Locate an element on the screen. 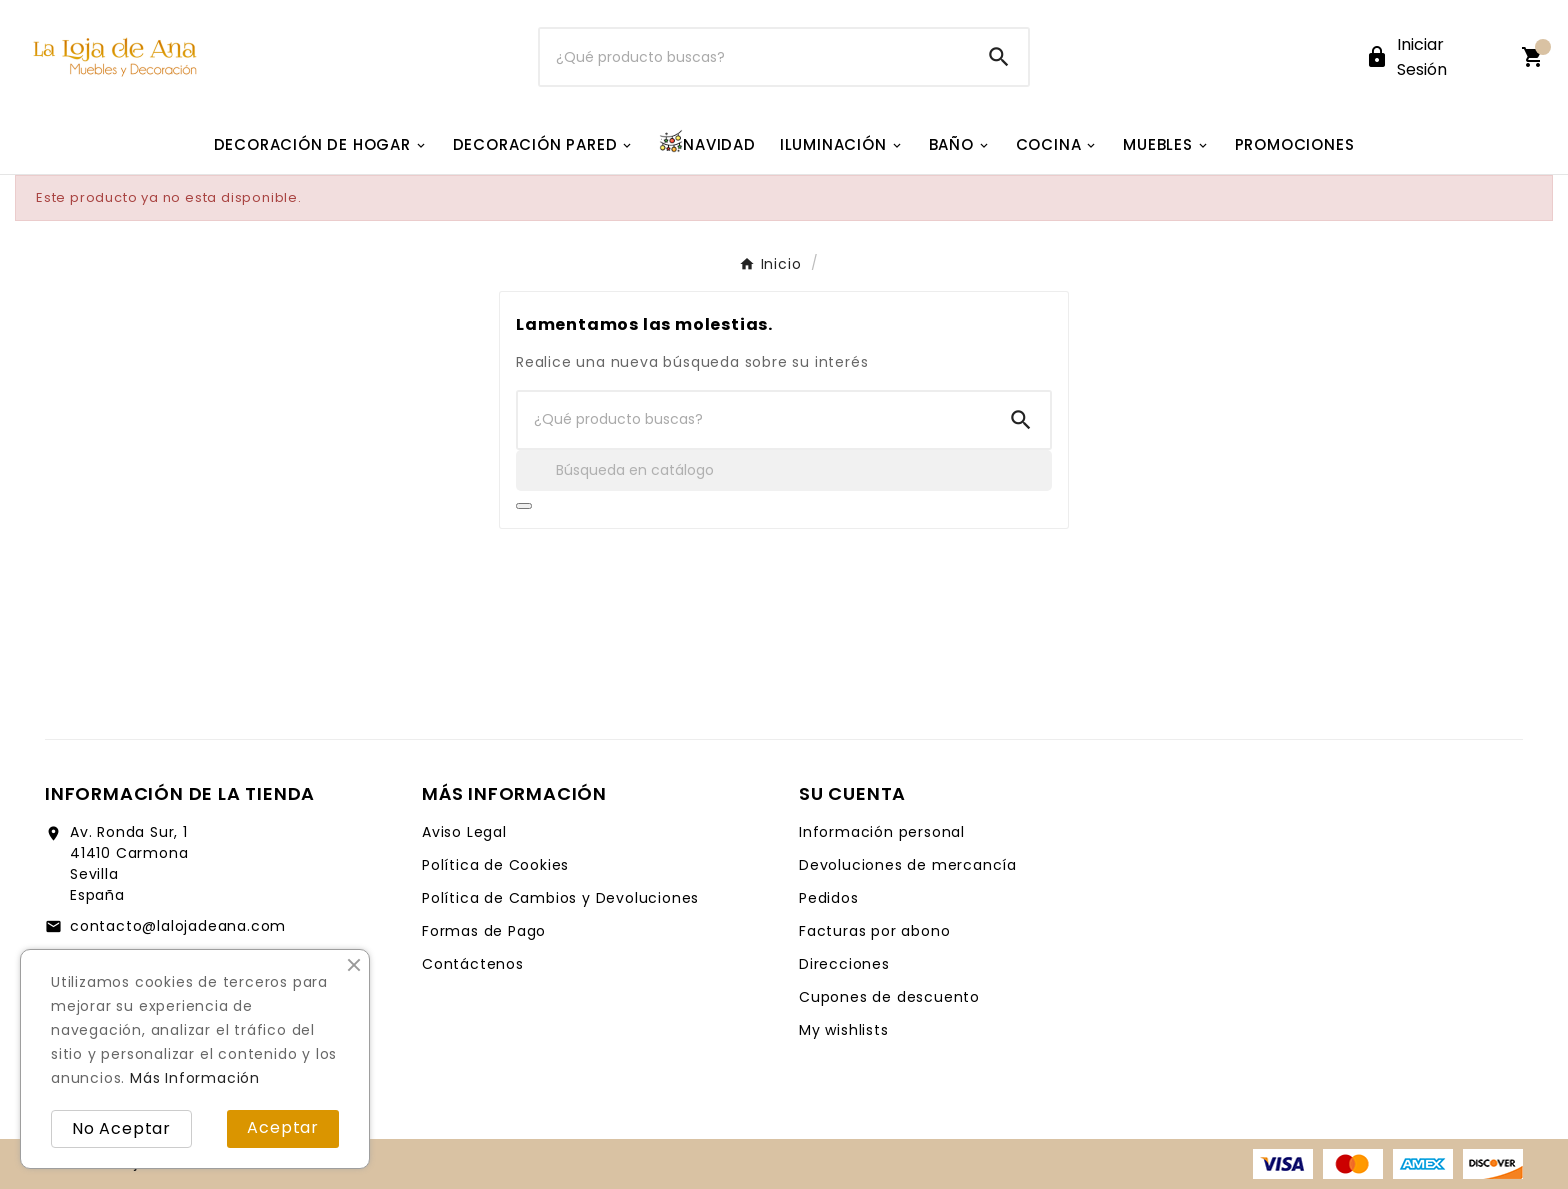 Image resolution: width=1568 pixels, height=1189 pixels. Contáctenos is located at coordinates (473, 964).